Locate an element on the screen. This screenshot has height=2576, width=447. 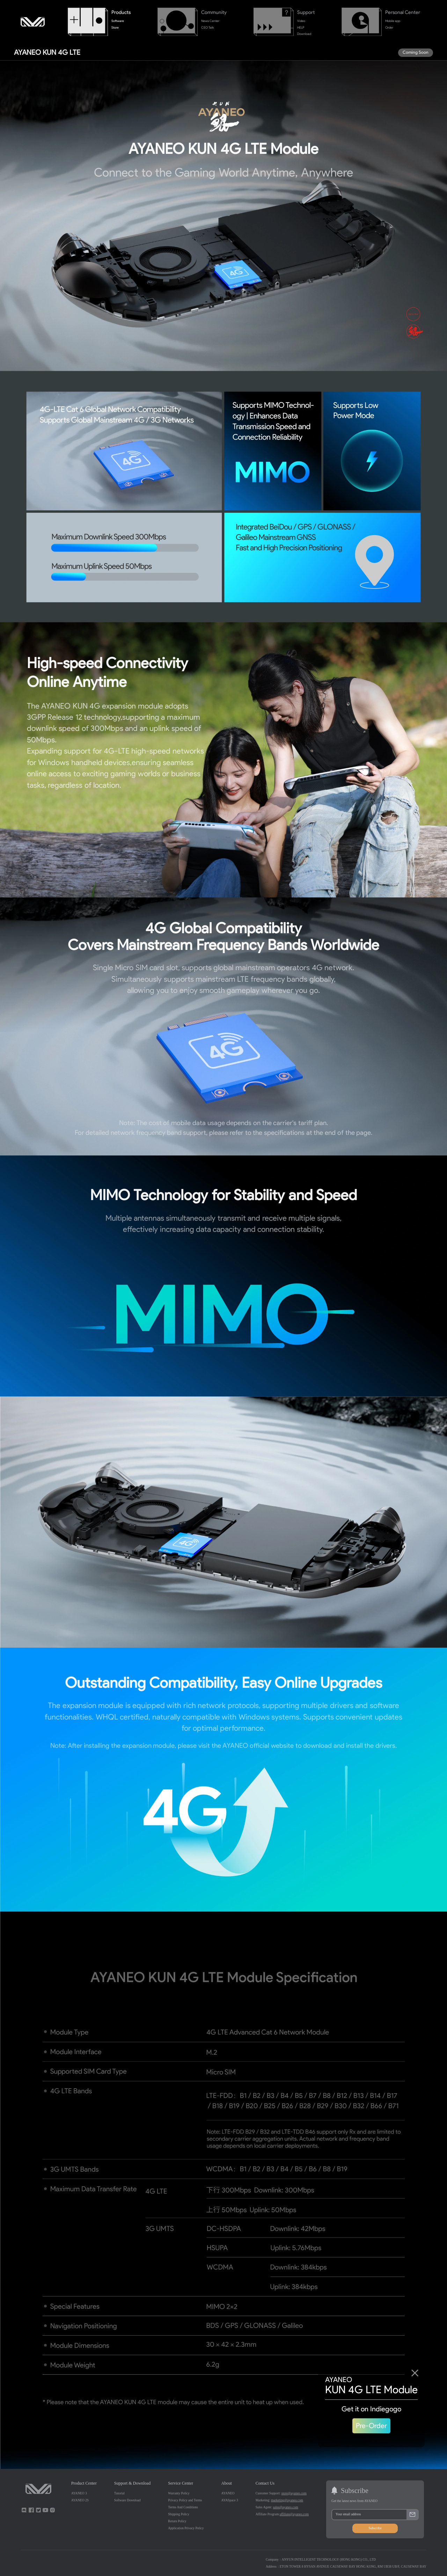
Return Policy is located at coordinates (177, 2521).